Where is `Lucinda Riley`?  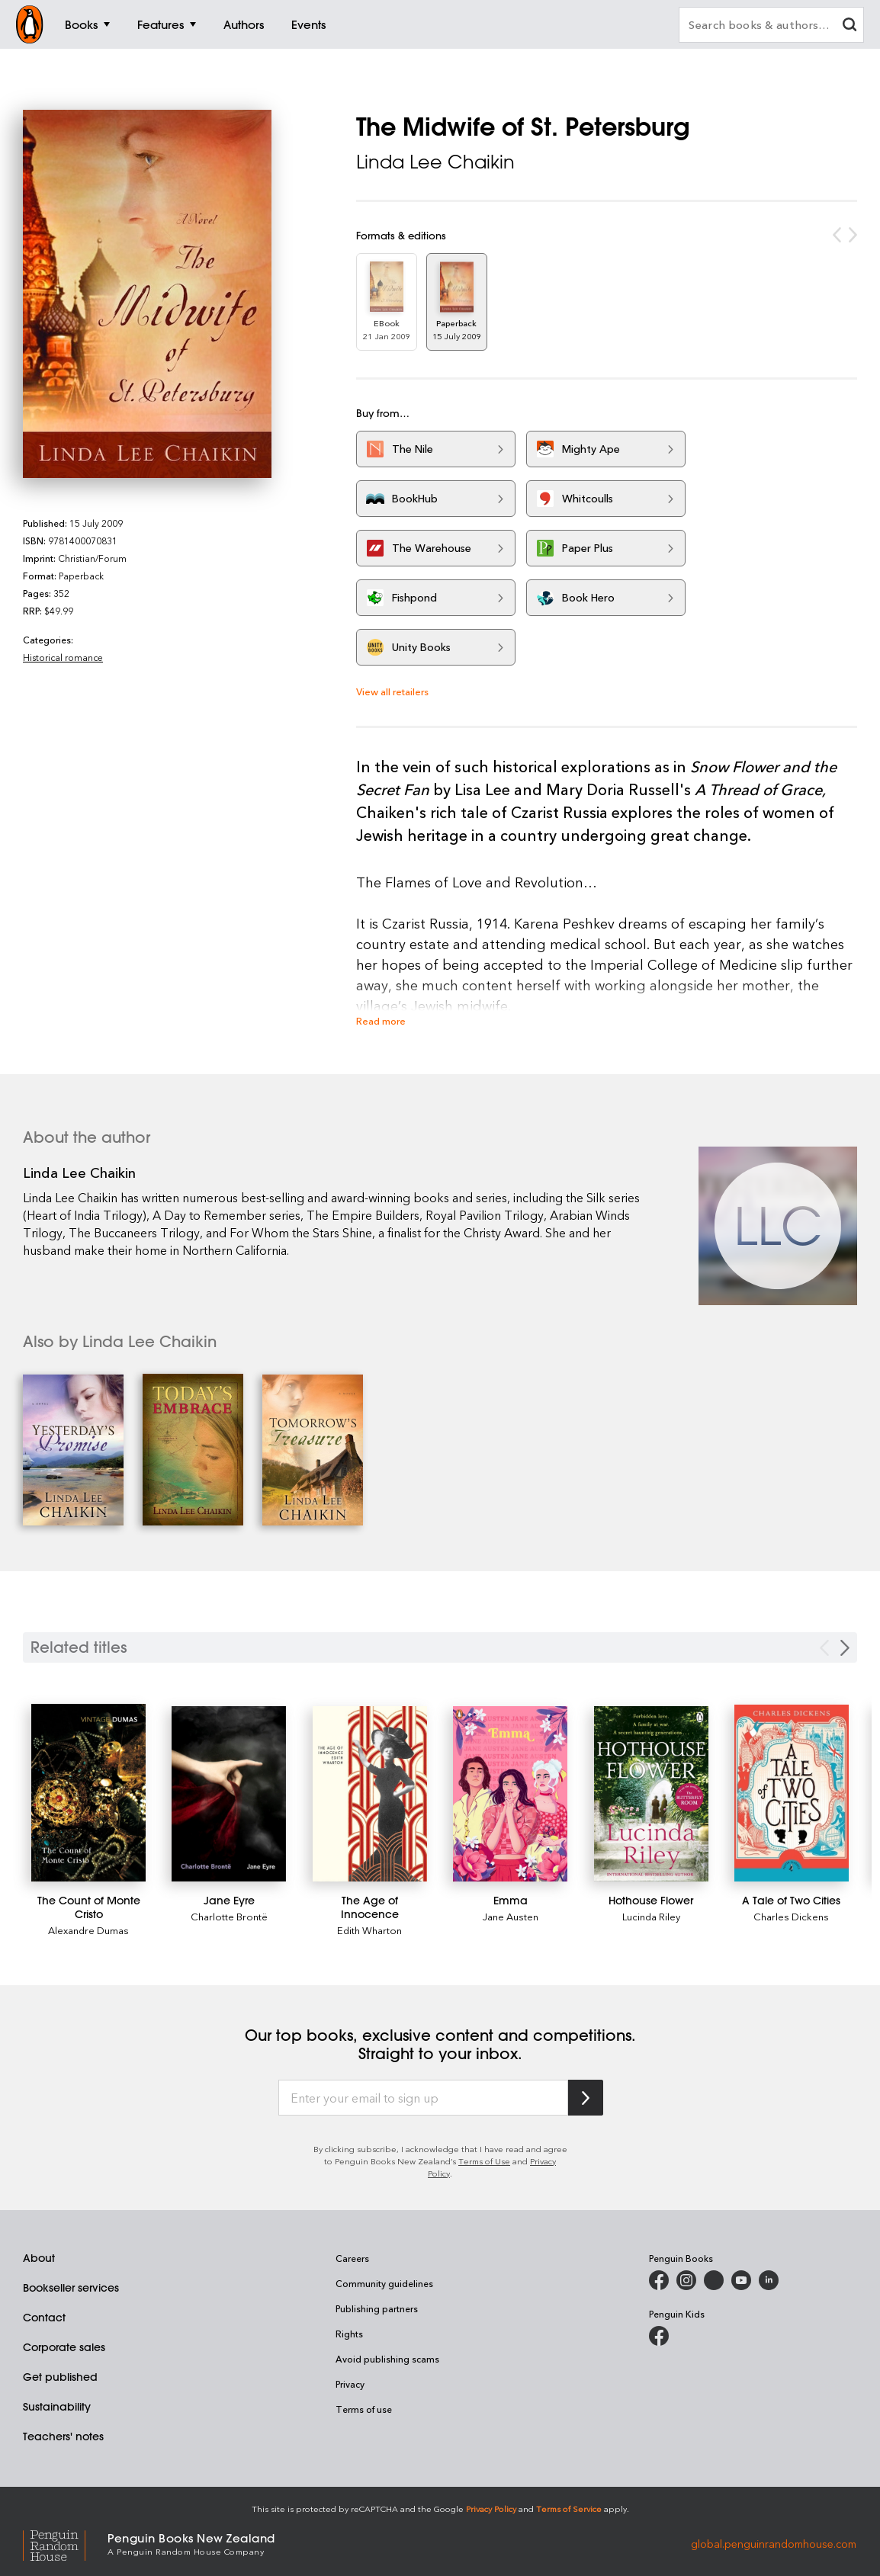 Lucinda Riley is located at coordinates (651, 1916).